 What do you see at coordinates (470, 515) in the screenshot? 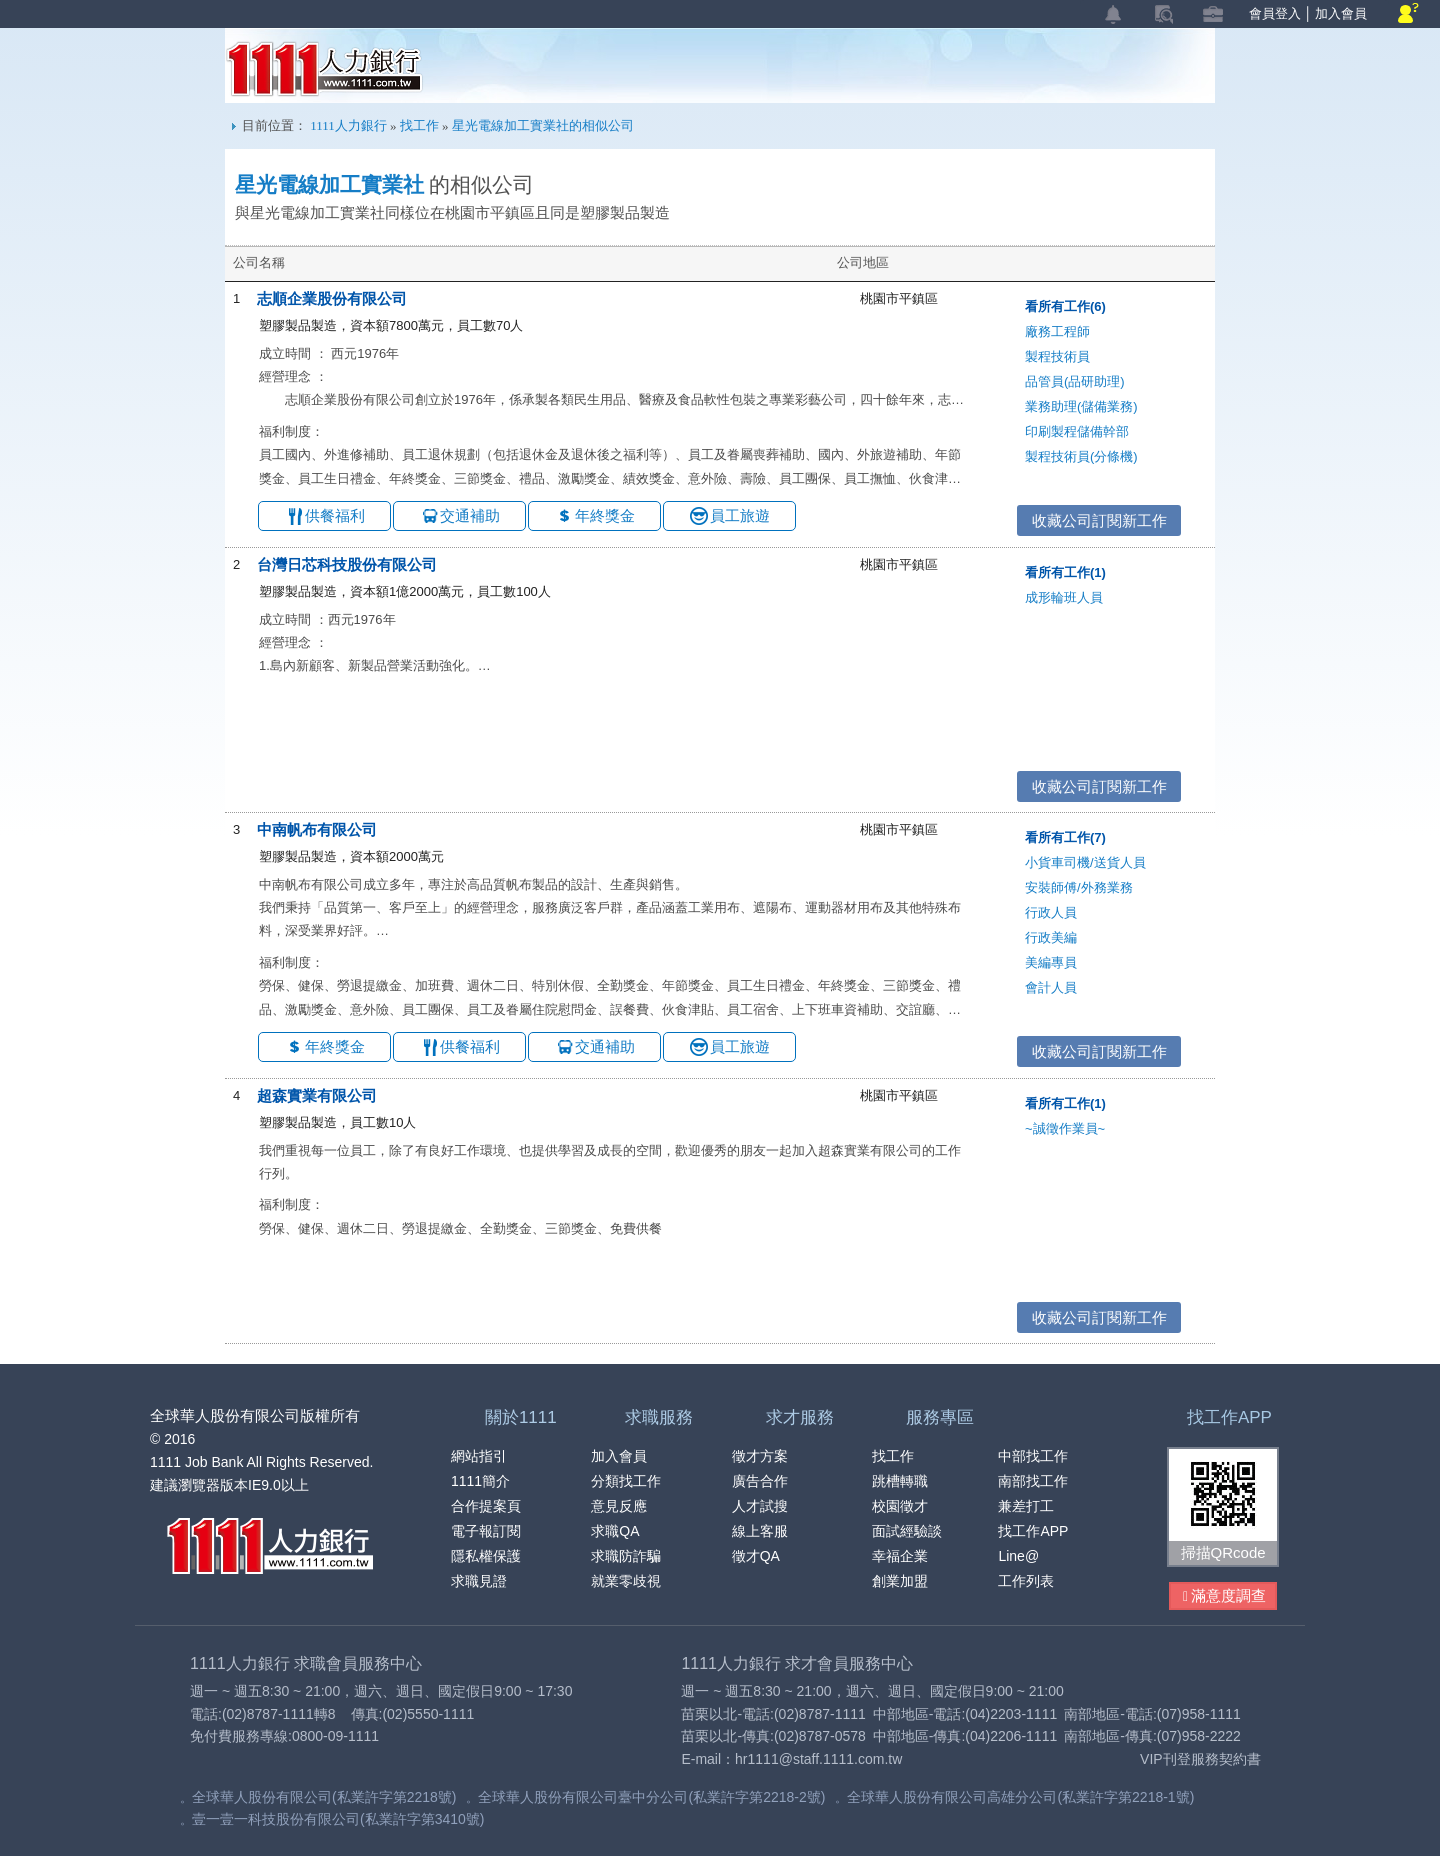
I see `交通補助` at bounding box center [470, 515].